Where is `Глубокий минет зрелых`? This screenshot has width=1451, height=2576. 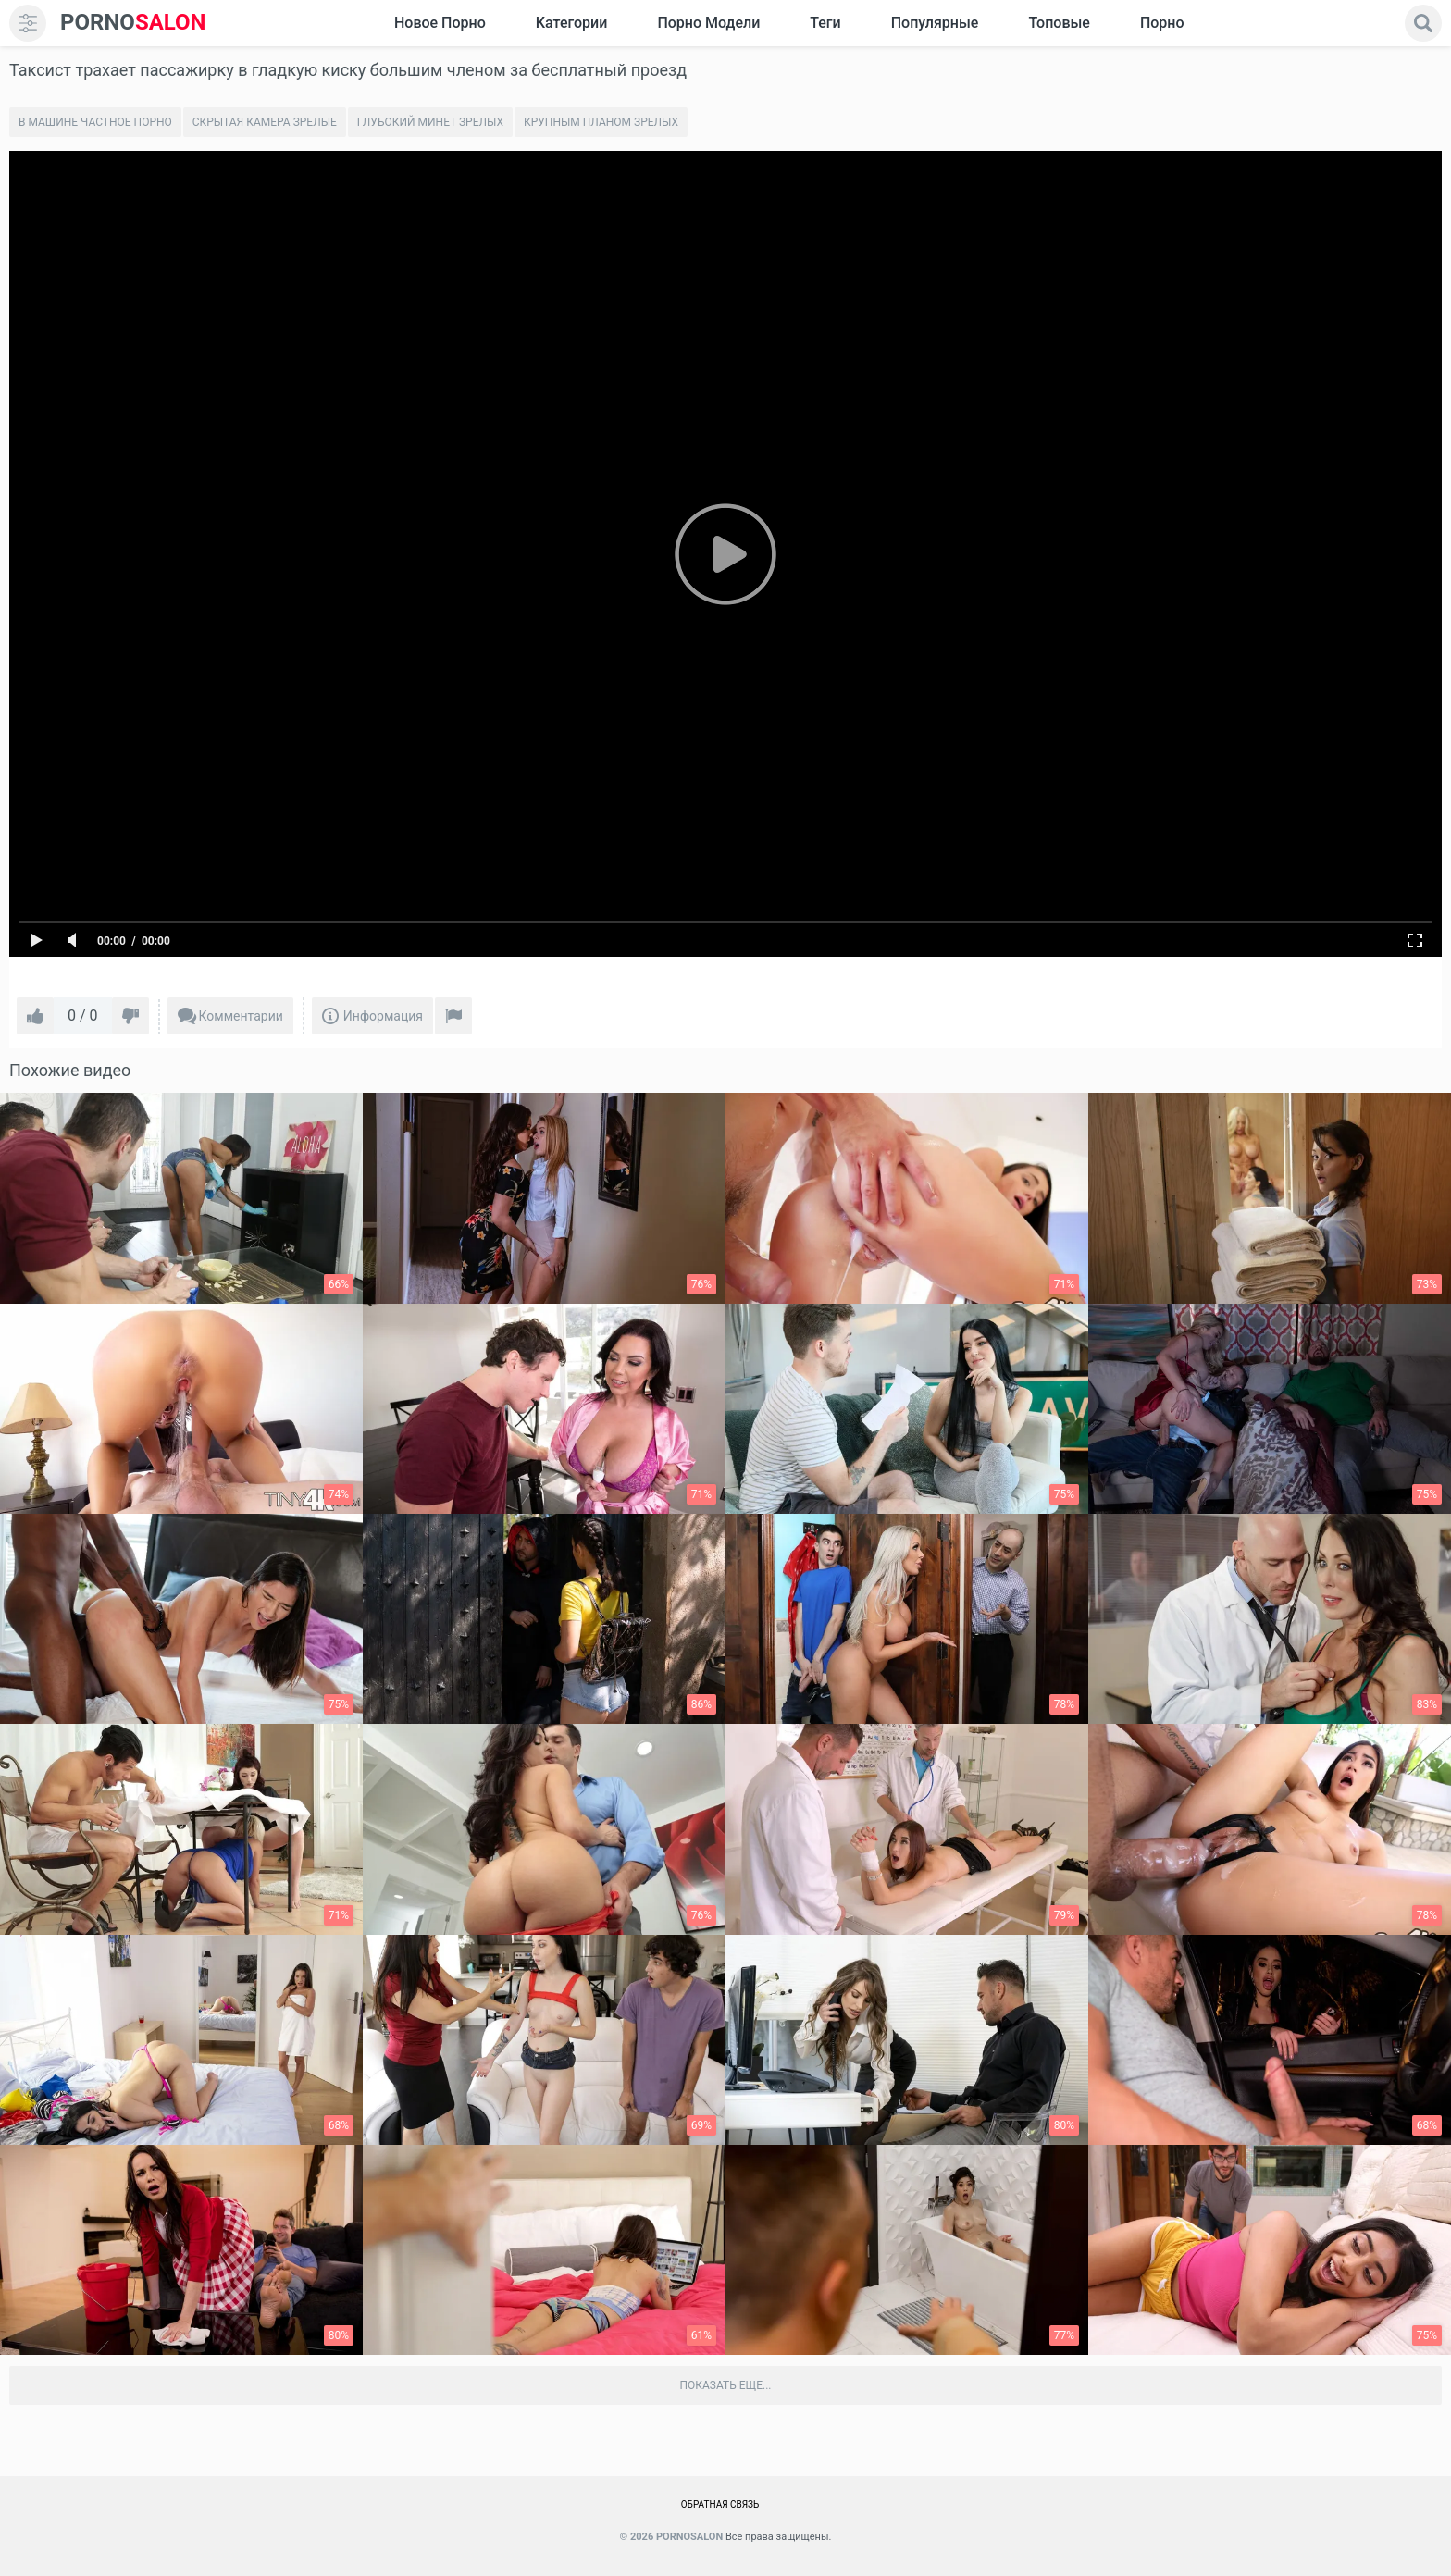 Глубокий минет зрелых is located at coordinates (430, 122).